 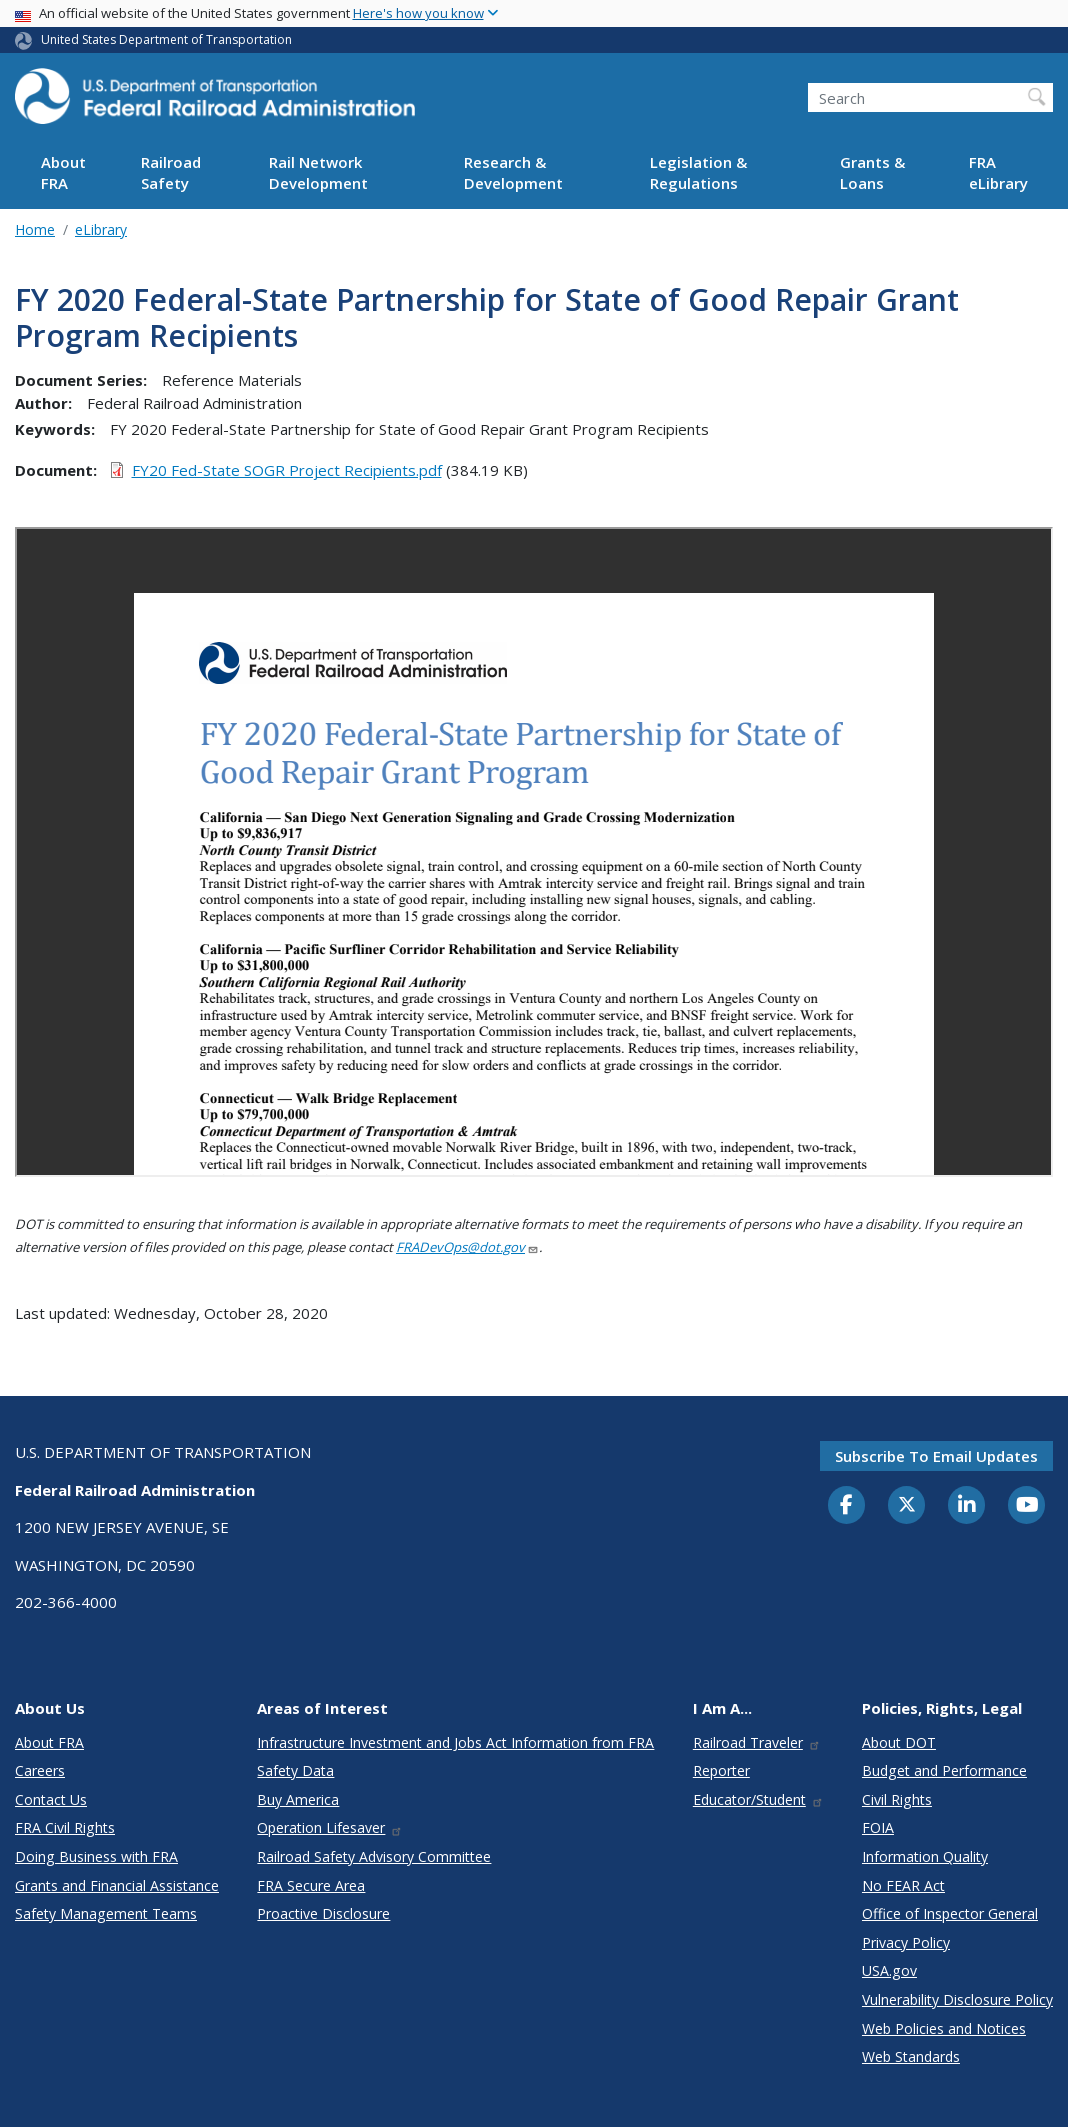 I want to click on FRA eLibrary, so click(x=998, y=172).